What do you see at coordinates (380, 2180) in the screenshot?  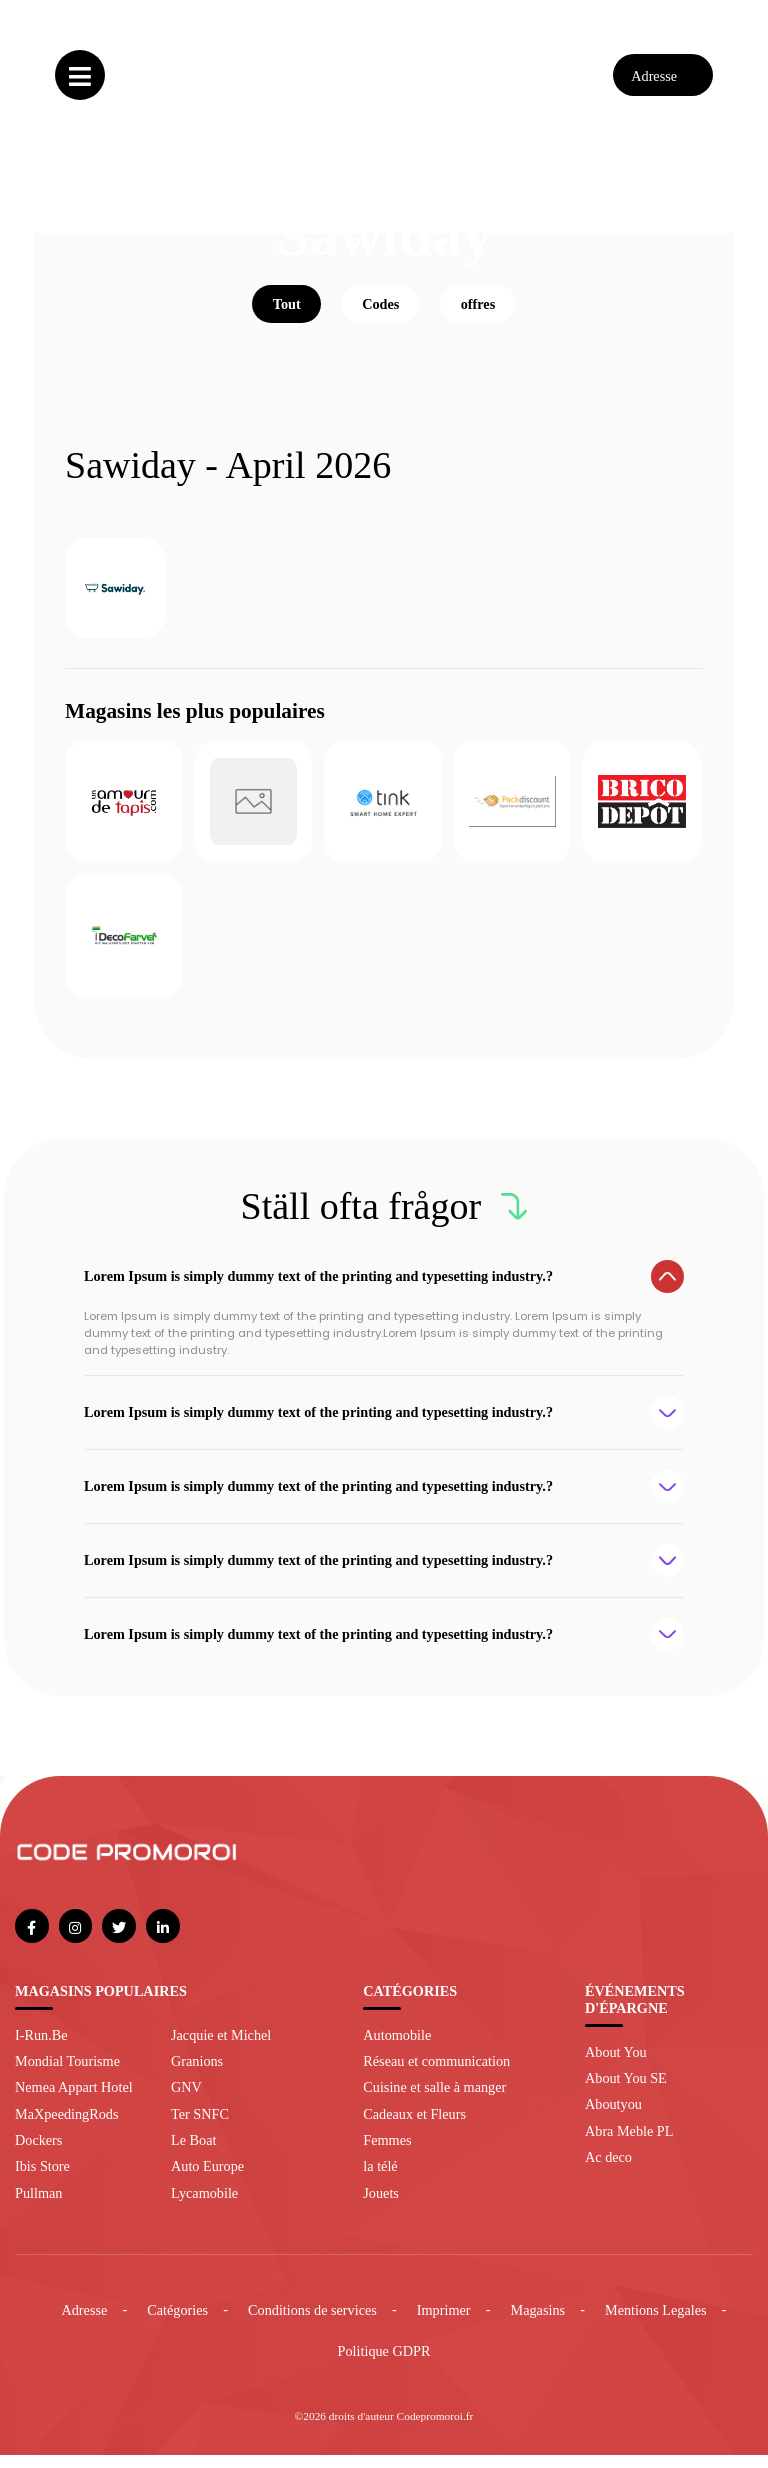 I see `la télé` at bounding box center [380, 2180].